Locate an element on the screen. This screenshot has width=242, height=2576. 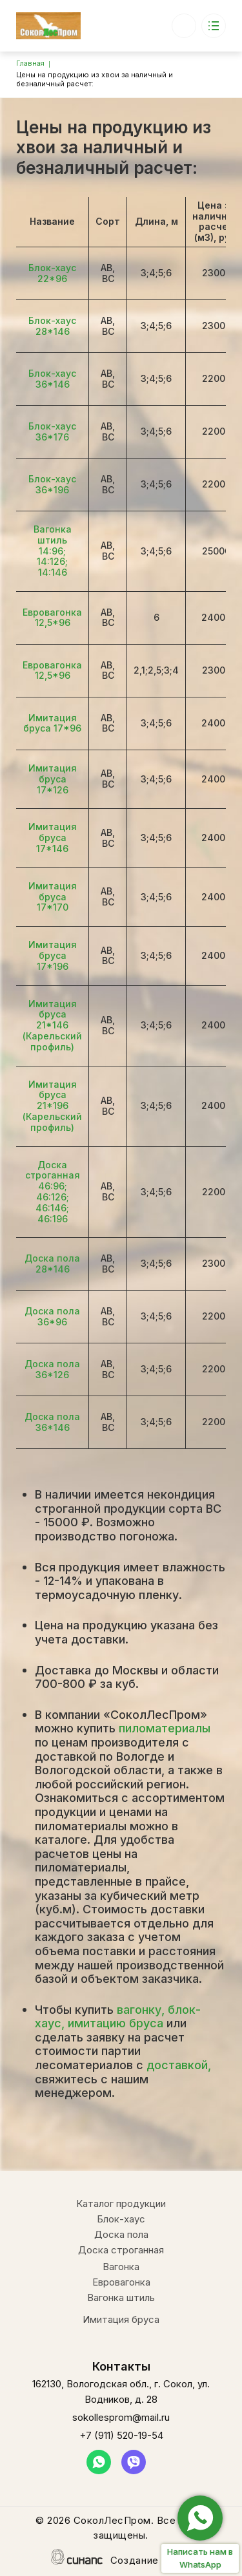
Евровагонка 12,5*96 is located at coordinates (52, 618).